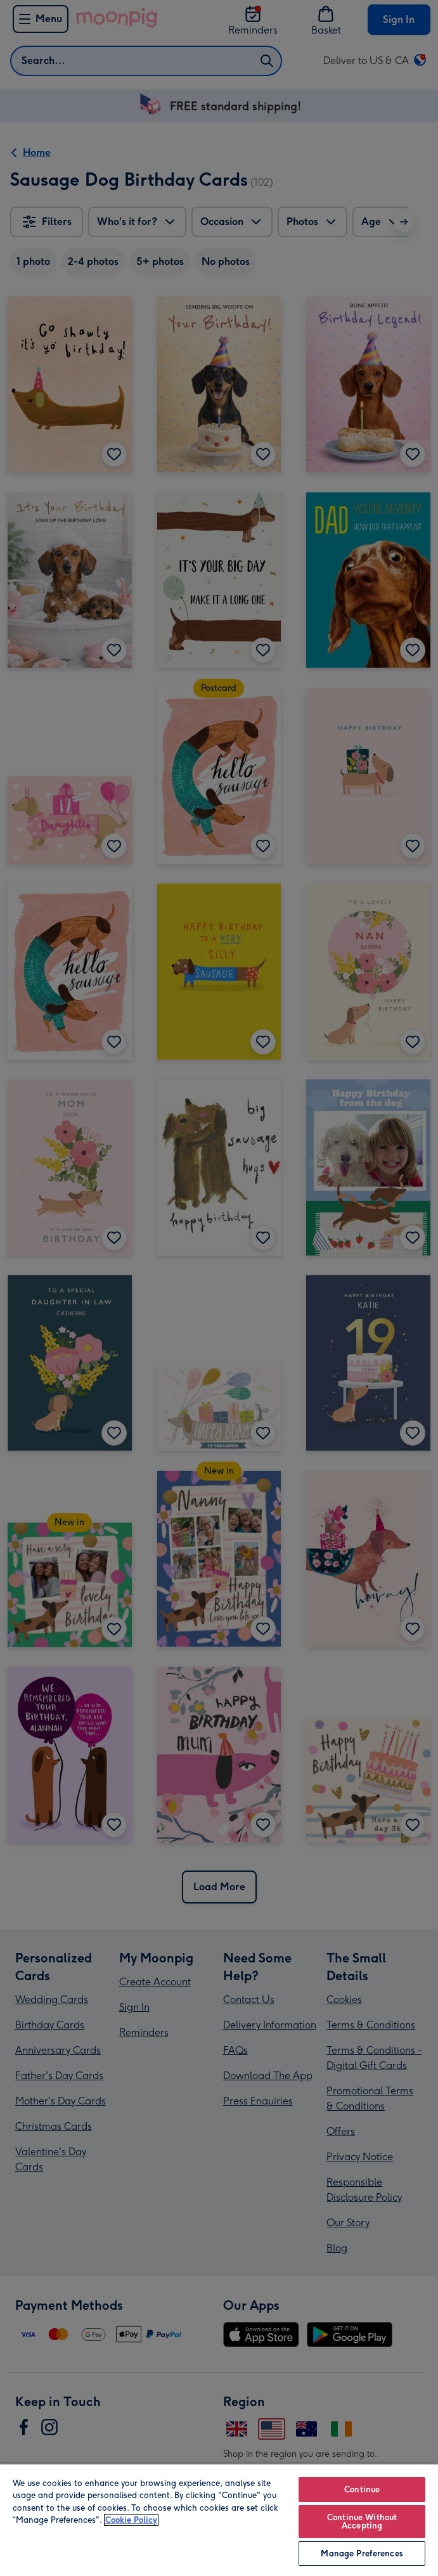 This screenshot has width=438, height=2576. What do you see at coordinates (362, 2489) in the screenshot?
I see `Continue` at bounding box center [362, 2489].